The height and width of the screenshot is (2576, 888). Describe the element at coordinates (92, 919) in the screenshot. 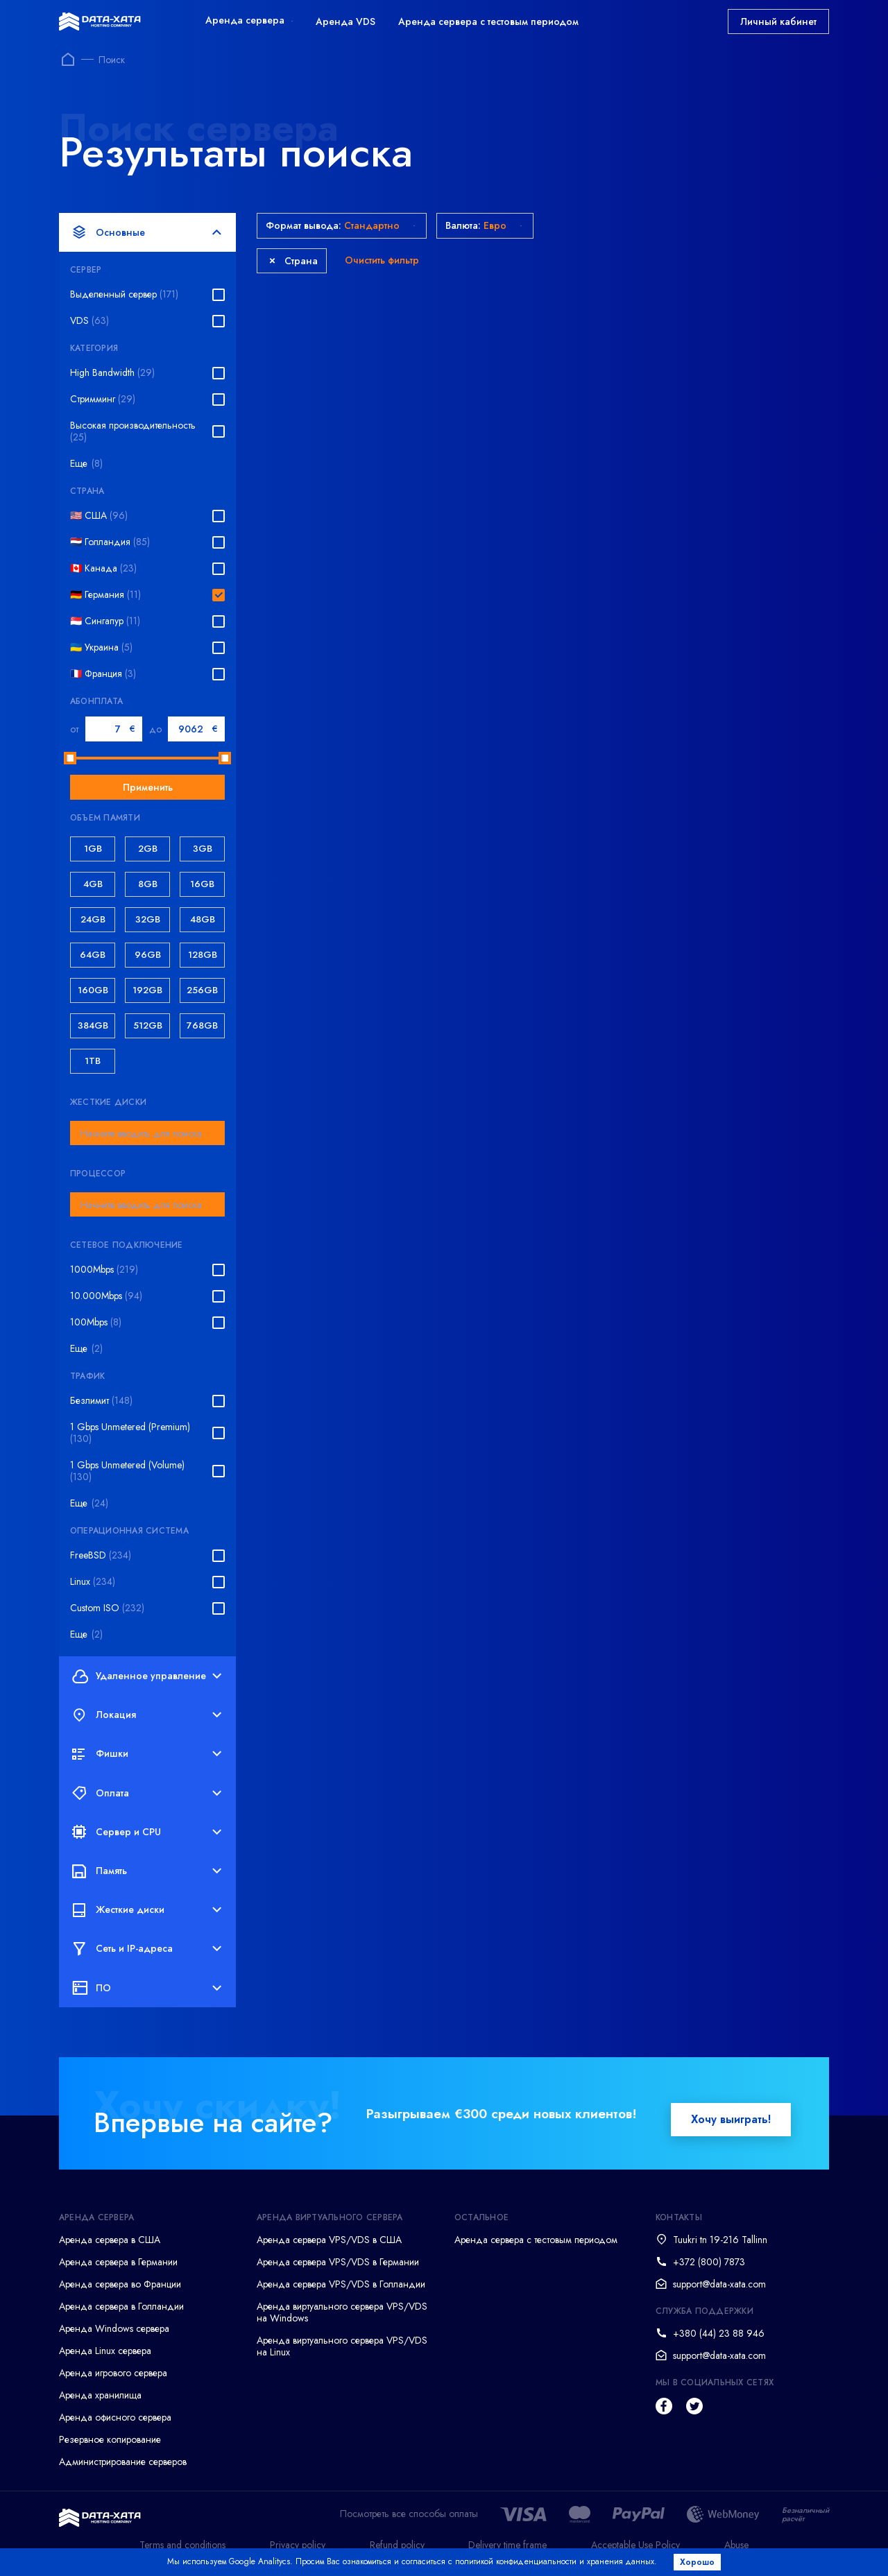

I see `24GB` at that location.